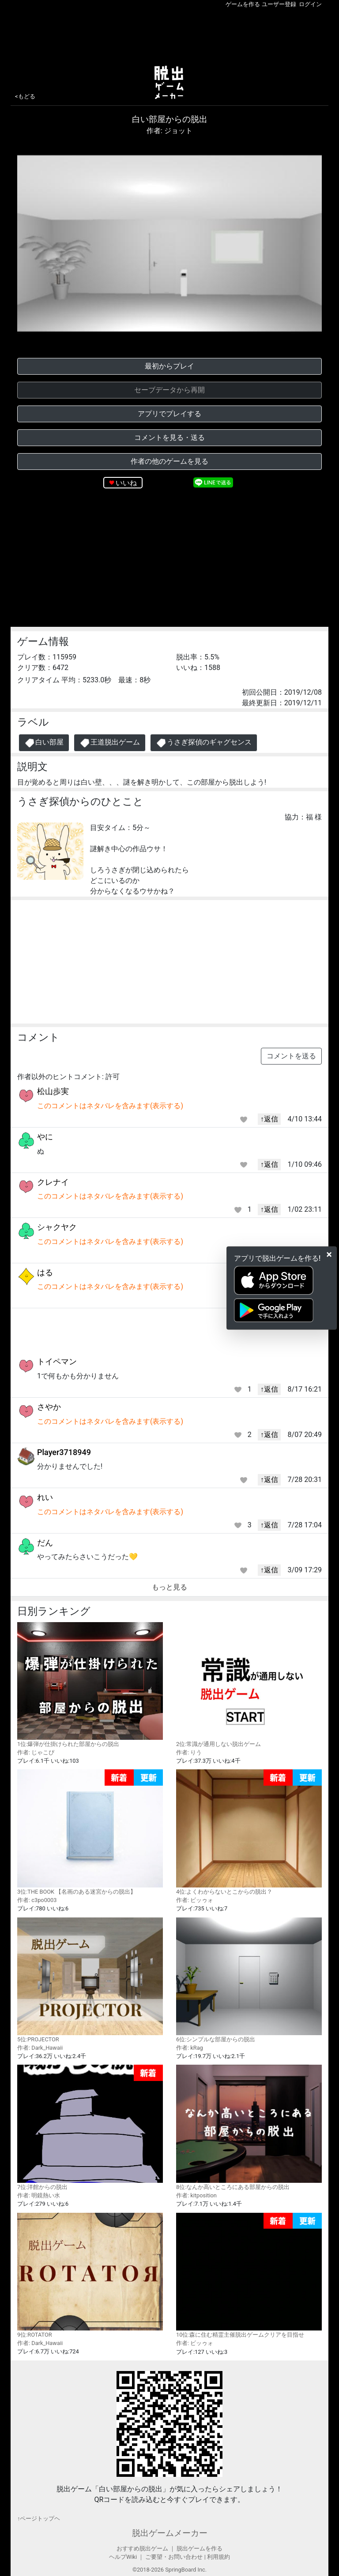 This screenshot has width=339, height=2576. I want to click on クレナイ, so click(53, 1182).